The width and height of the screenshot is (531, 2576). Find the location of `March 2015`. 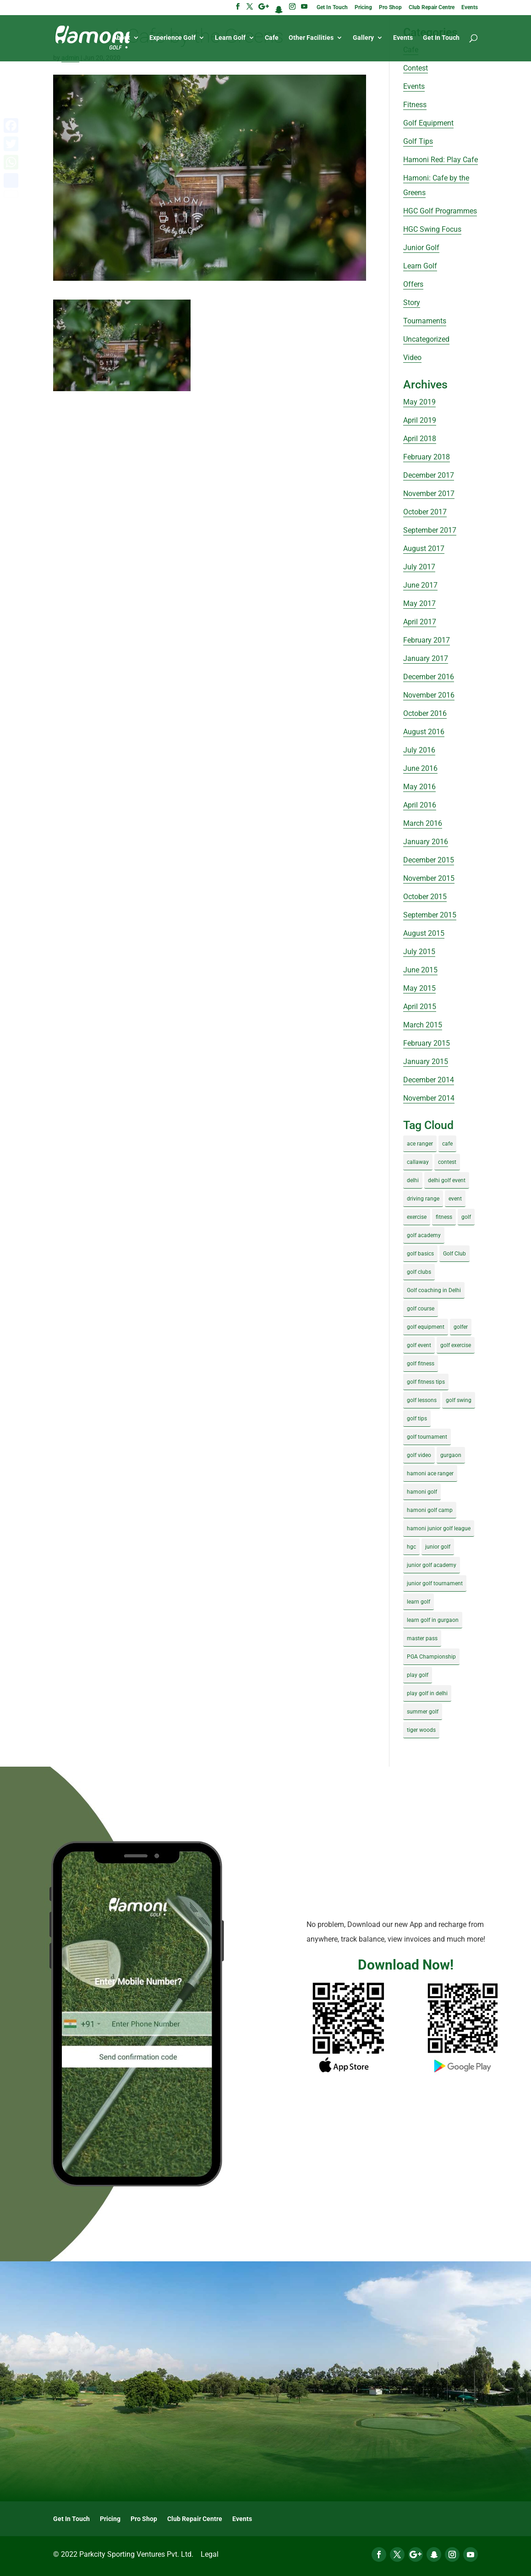

March 2015 is located at coordinates (422, 1025).